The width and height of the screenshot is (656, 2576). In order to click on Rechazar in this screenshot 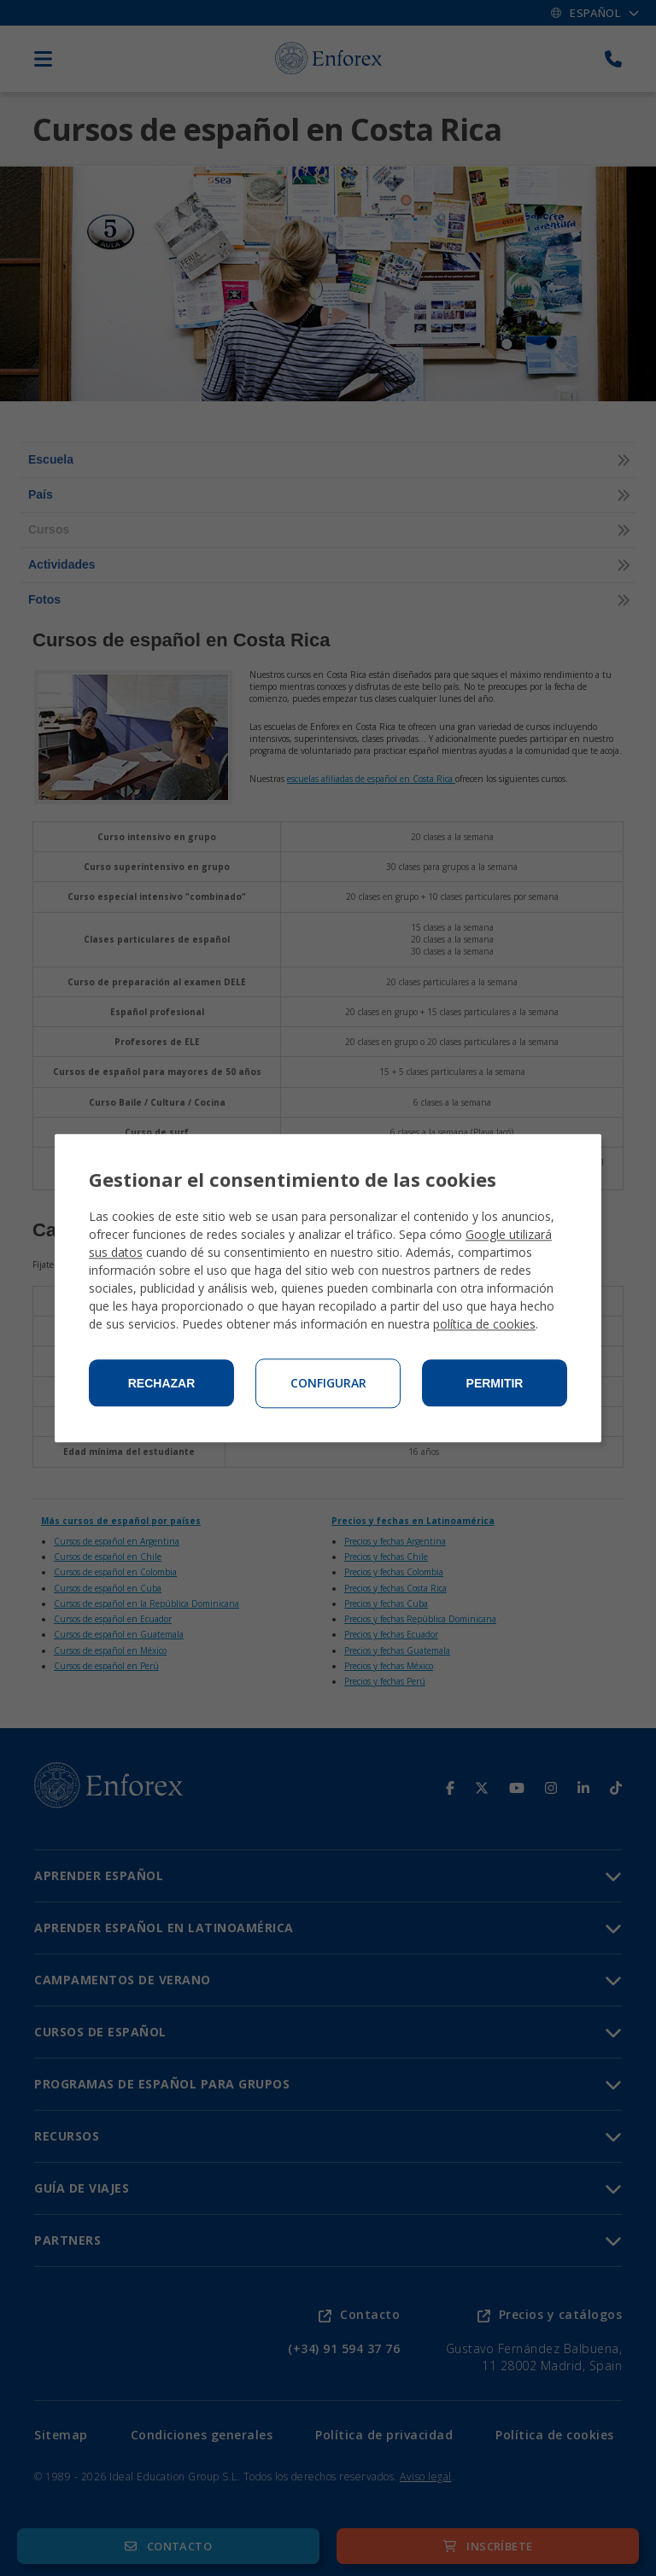, I will do `click(162, 1383)`.